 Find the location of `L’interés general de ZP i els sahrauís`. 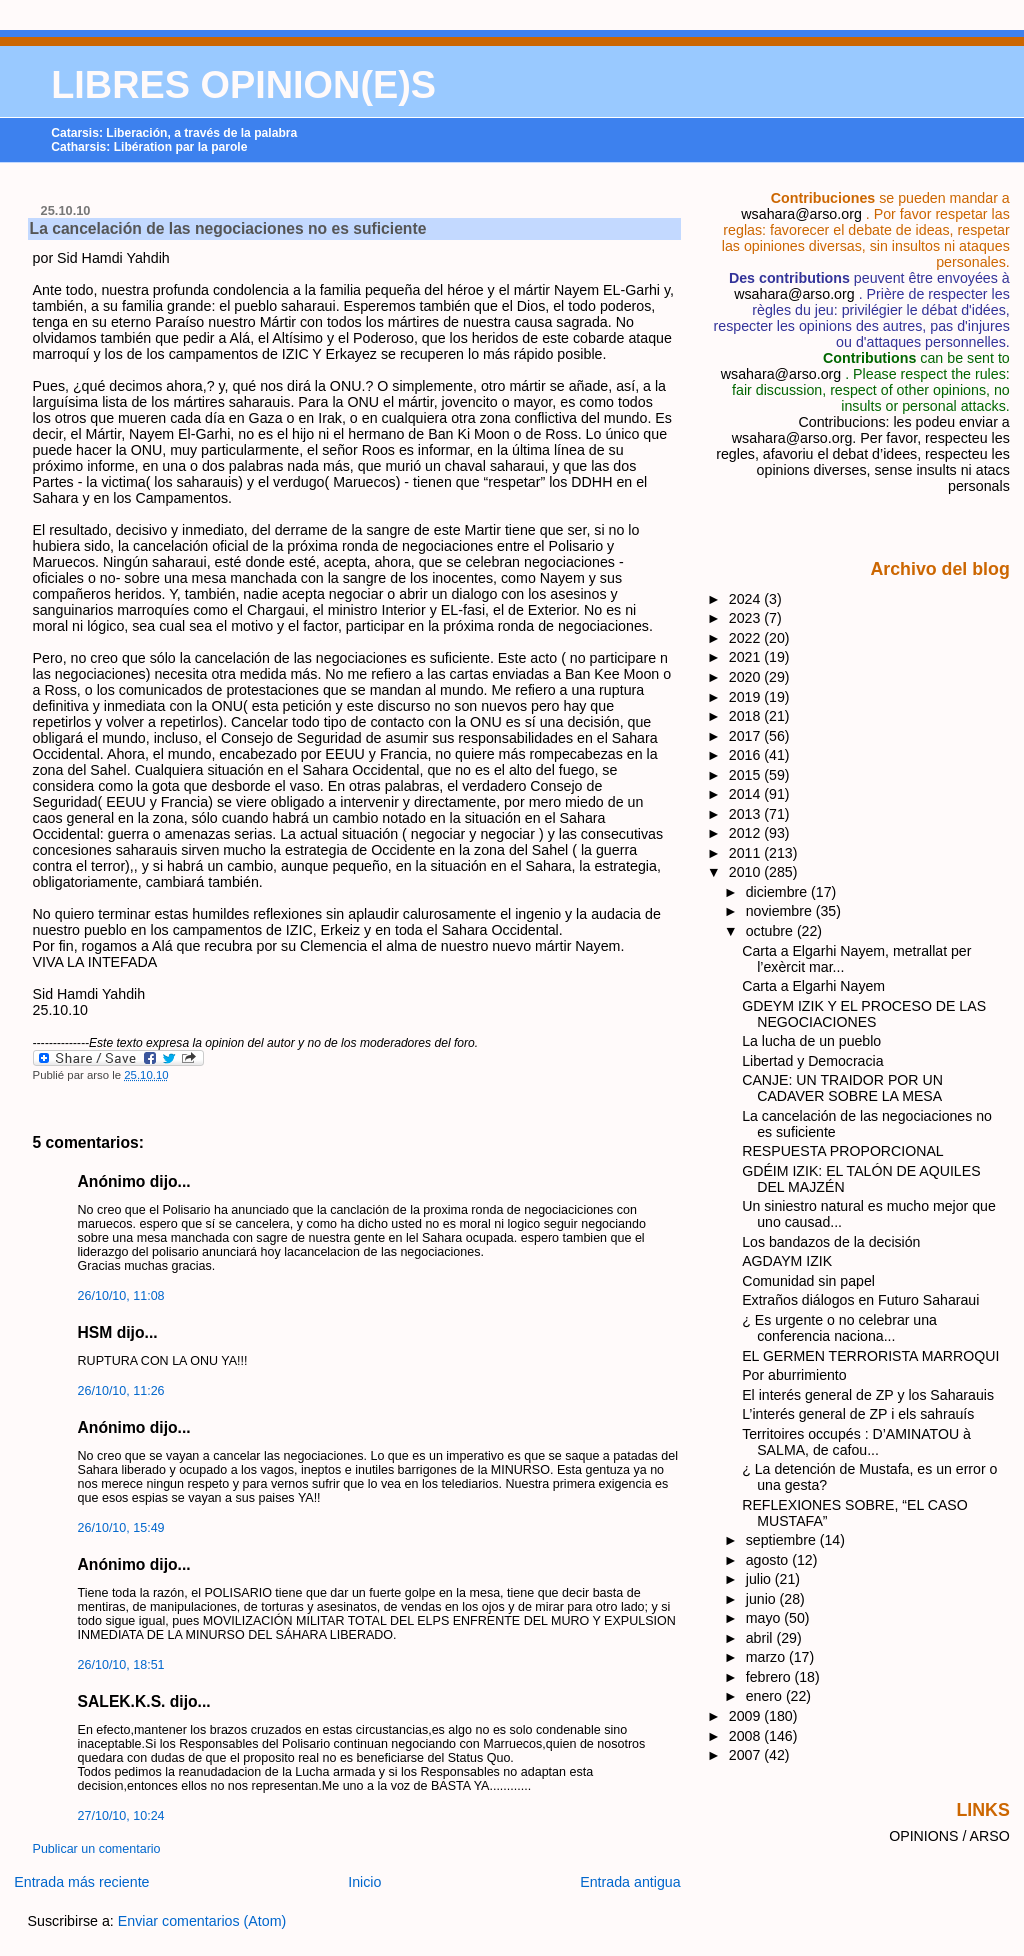

L’interés general de ZP i els sahrauís is located at coordinates (858, 1414).